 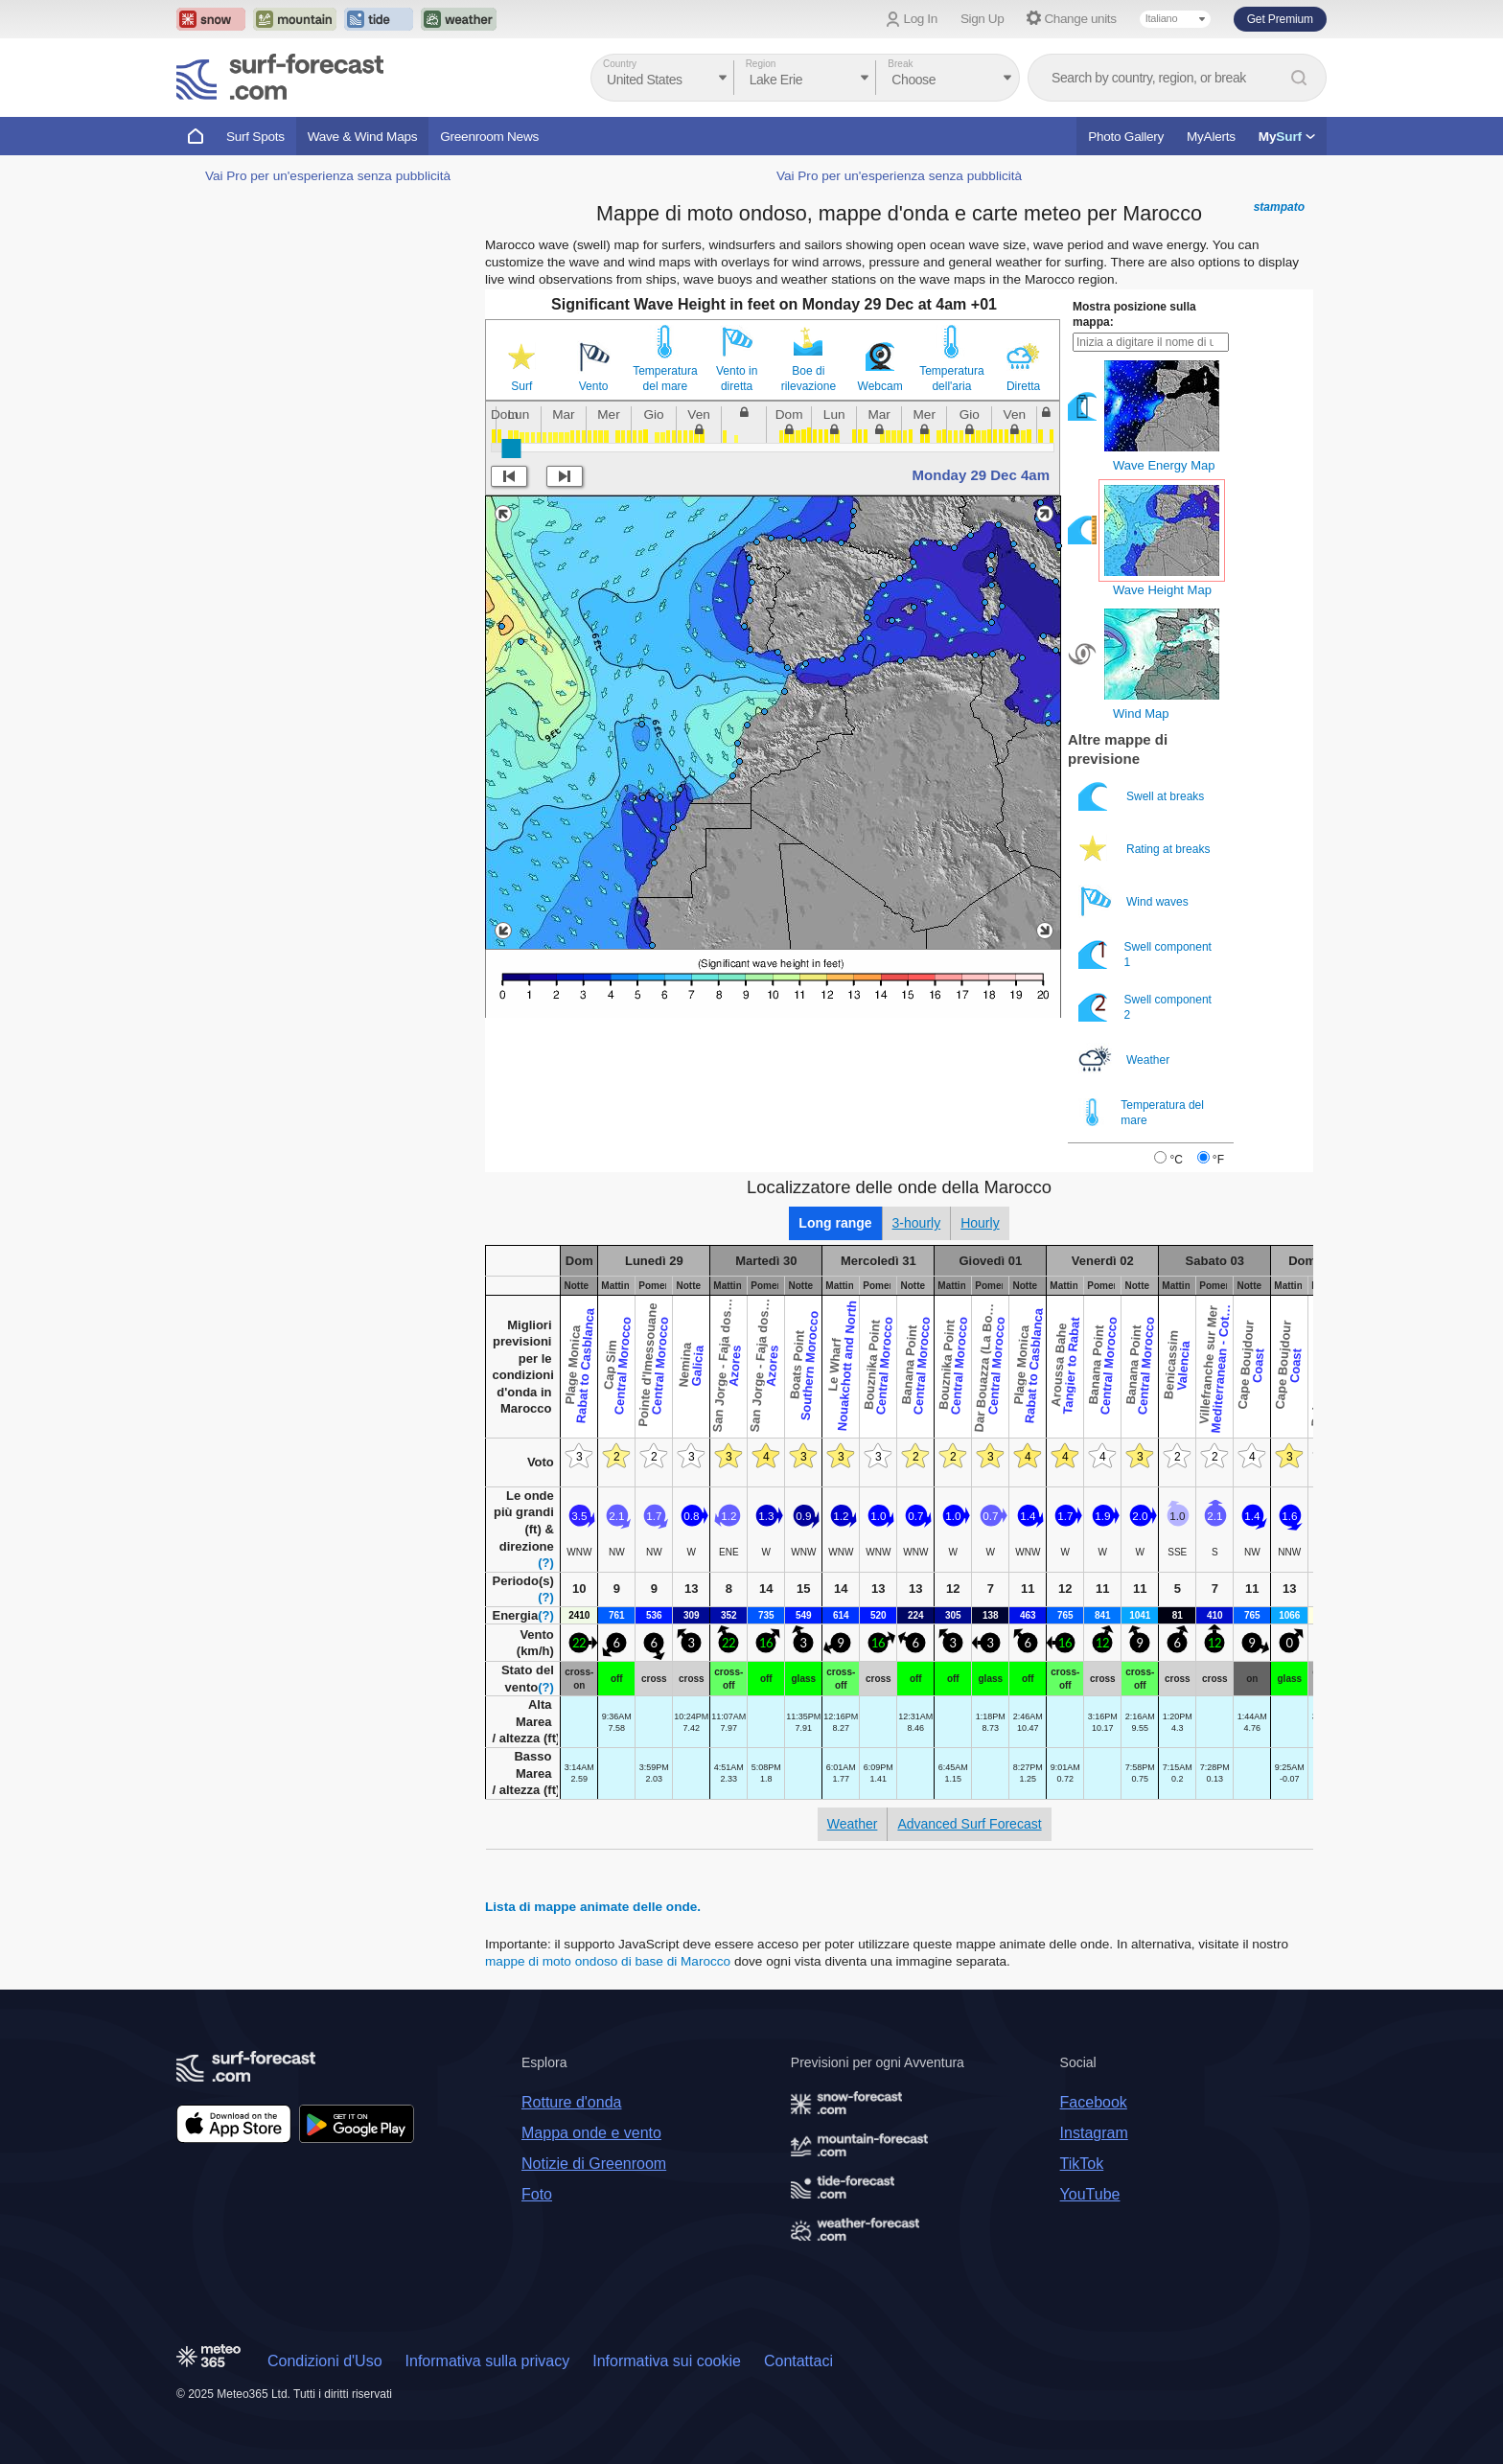 I want to click on Vento in diretta, so click(x=736, y=378).